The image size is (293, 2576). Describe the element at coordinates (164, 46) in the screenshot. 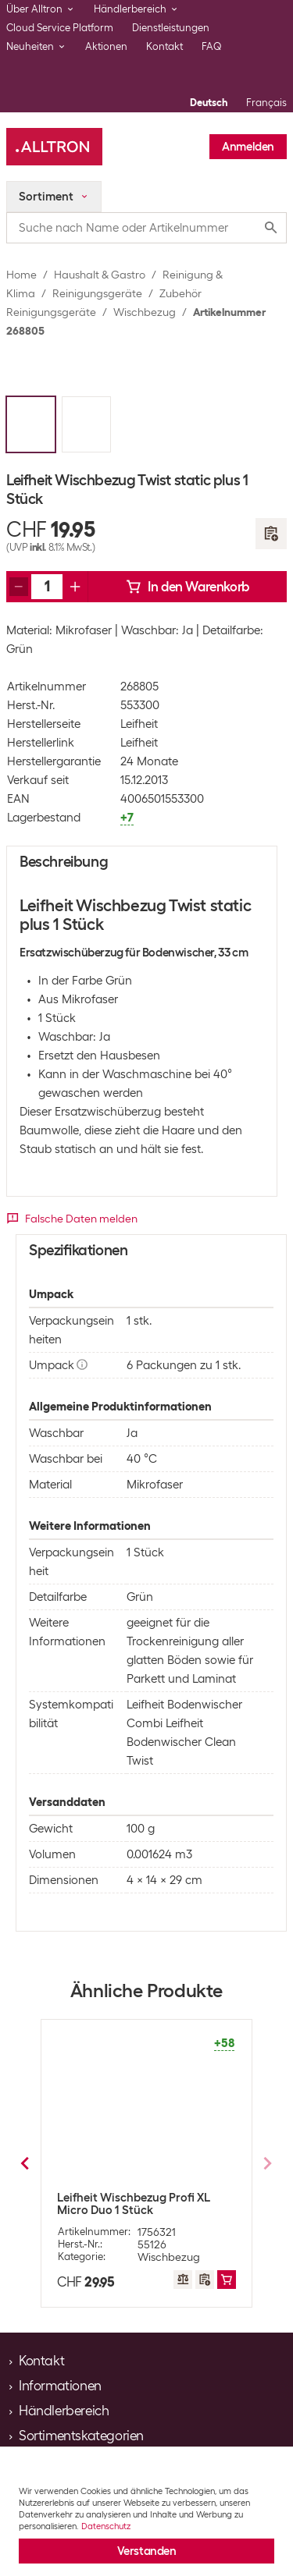

I see `Kontakt` at that location.